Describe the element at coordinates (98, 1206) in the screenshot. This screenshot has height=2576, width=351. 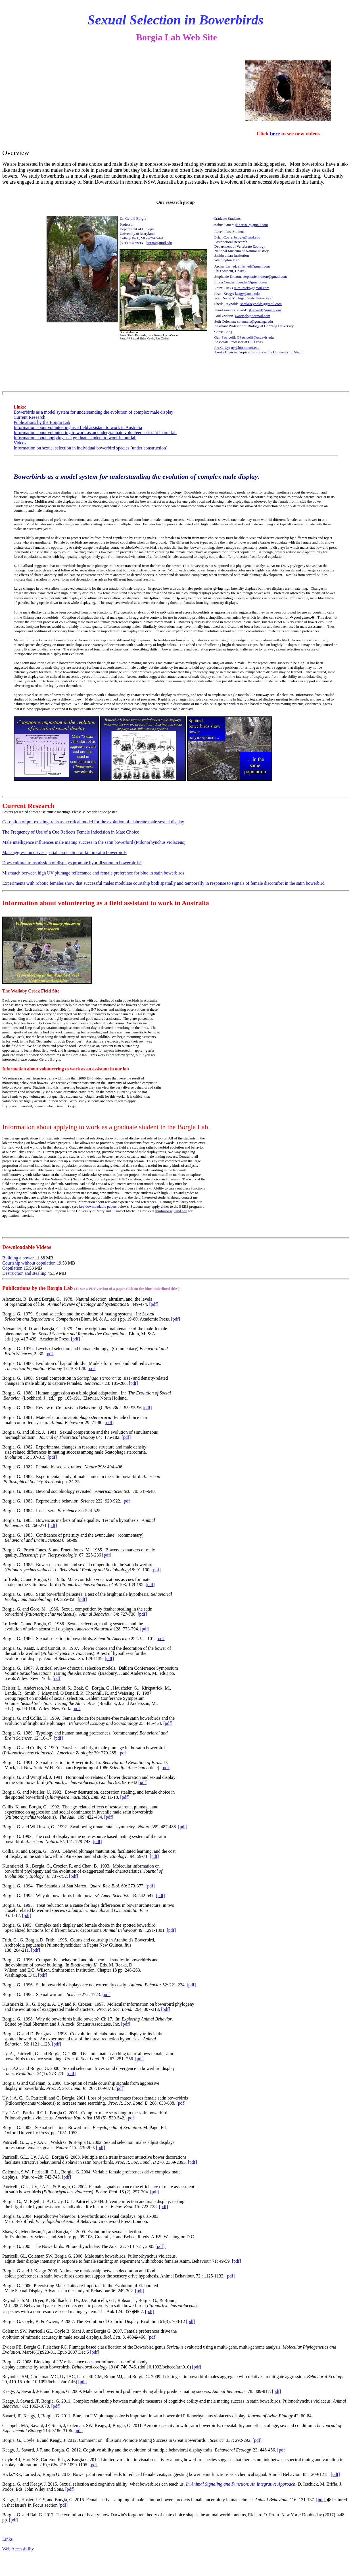
I see `key downloadable papers` at that location.